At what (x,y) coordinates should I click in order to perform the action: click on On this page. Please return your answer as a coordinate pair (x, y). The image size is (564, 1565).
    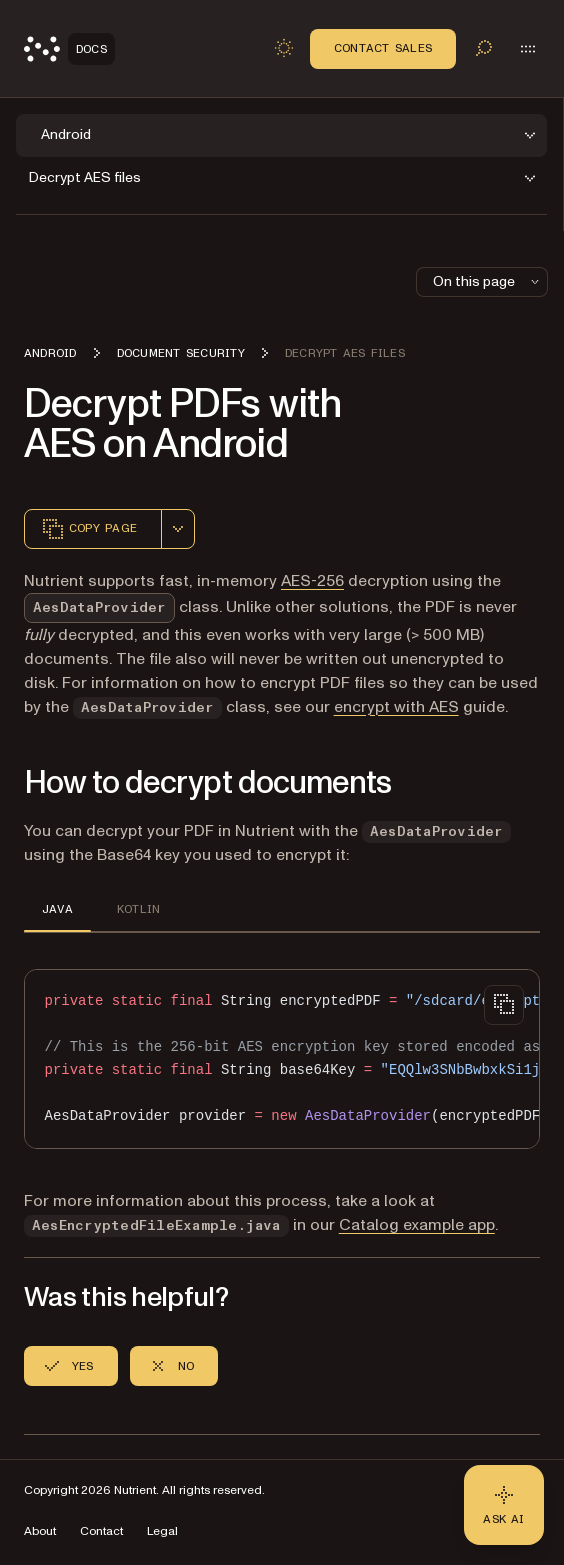
    Looking at the image, I should click on (488, 281).